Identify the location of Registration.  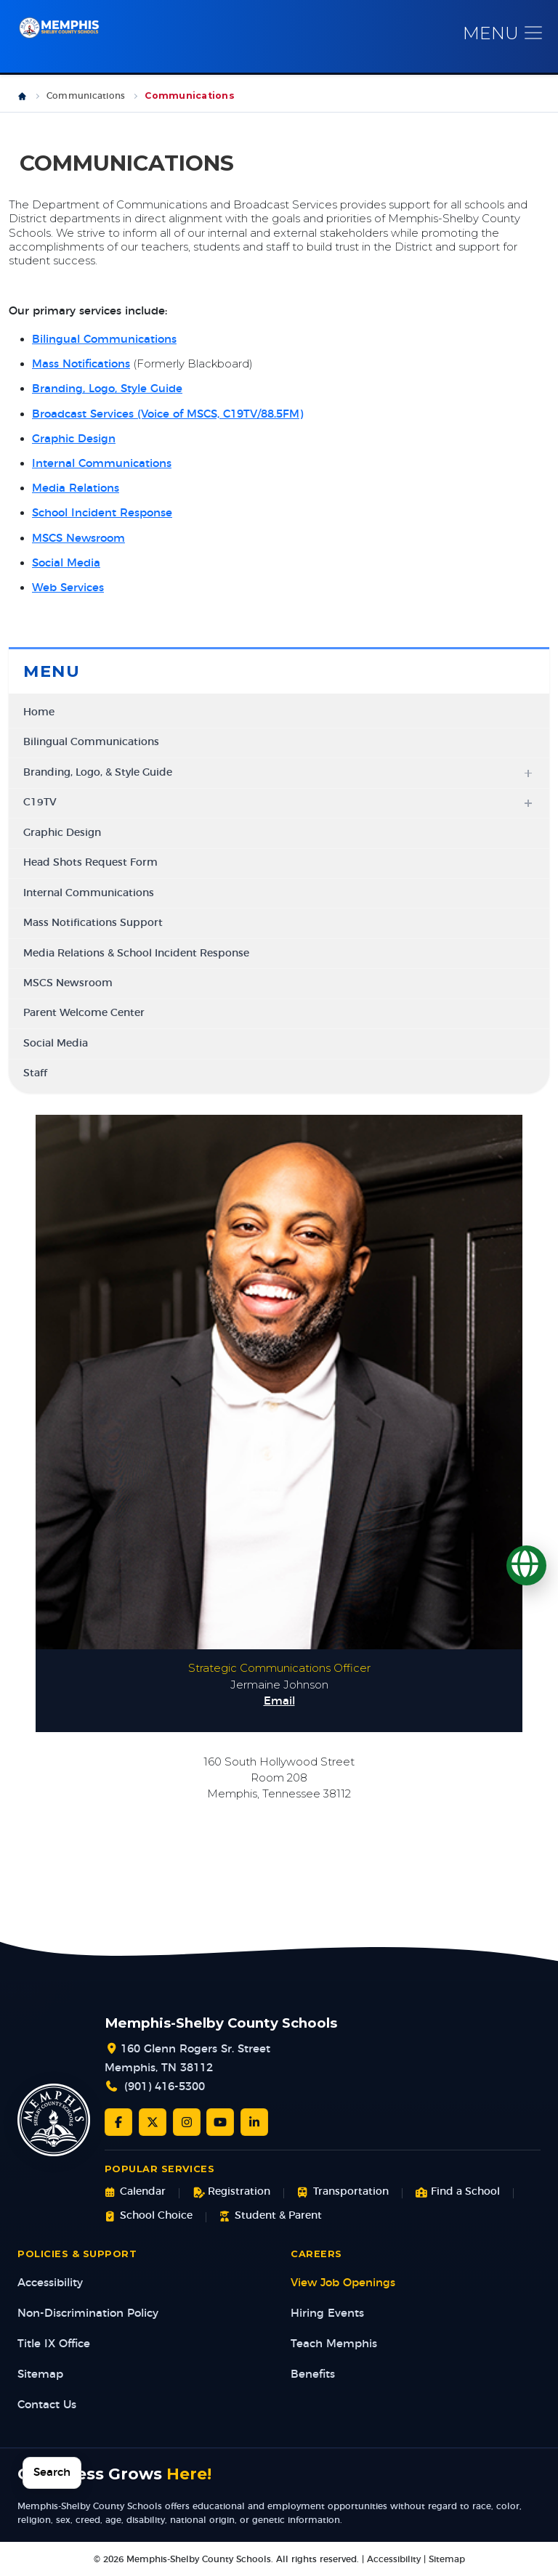
(231, 2192).